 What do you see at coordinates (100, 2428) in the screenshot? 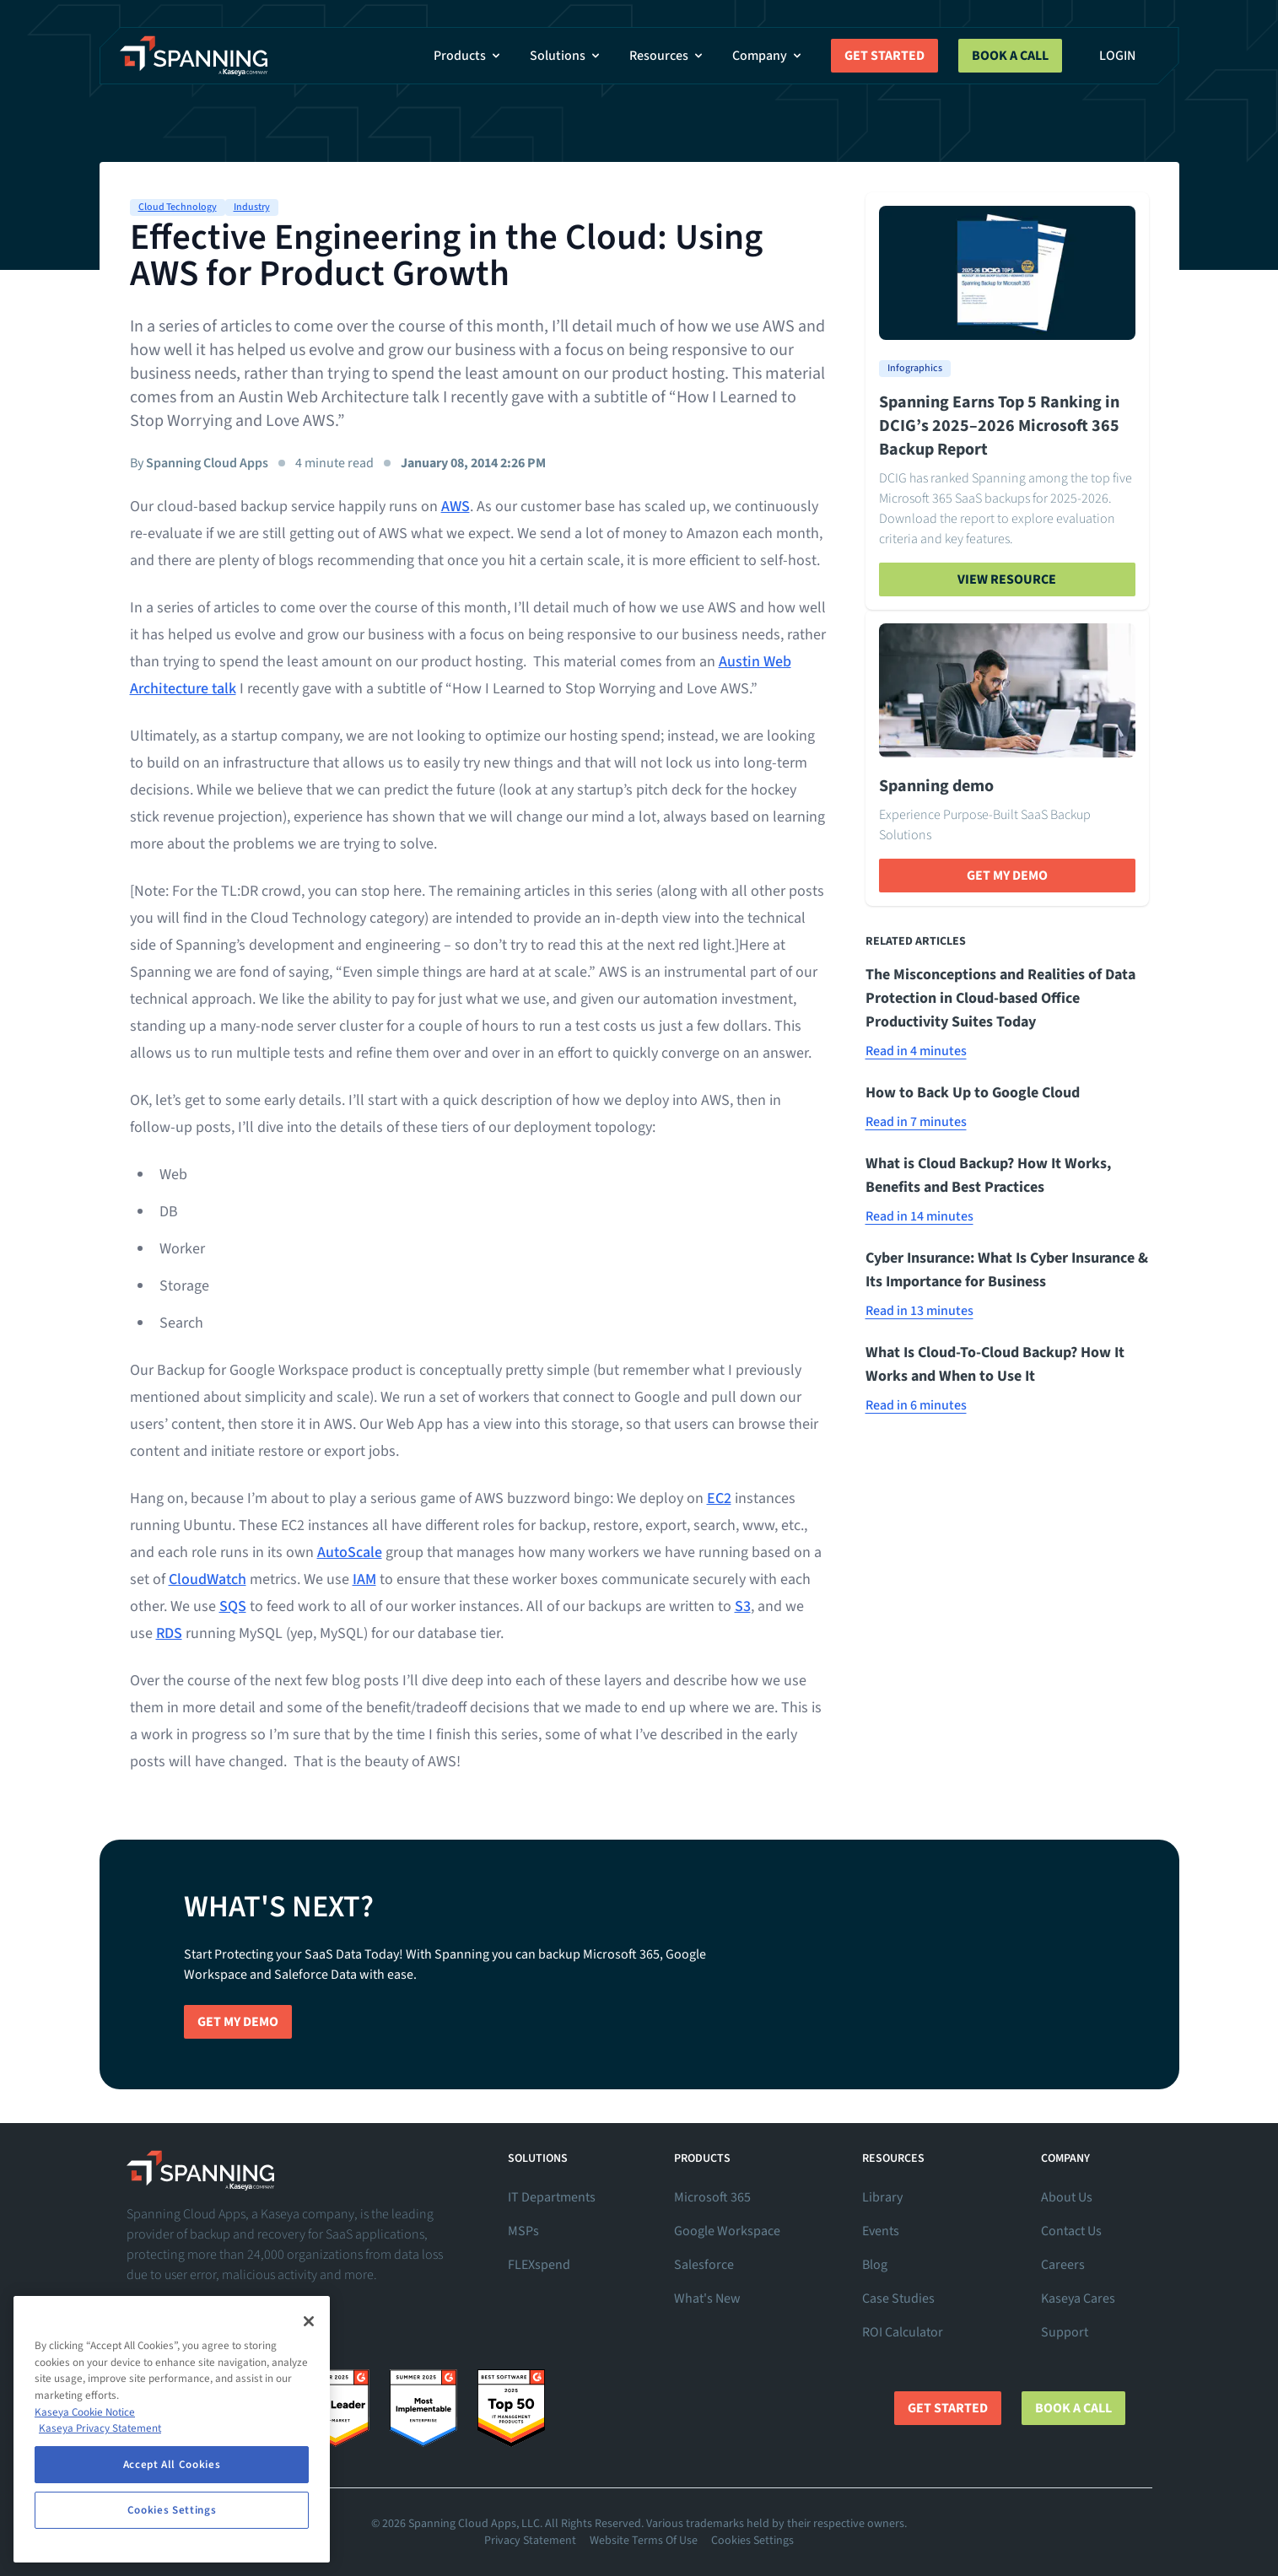
I see `Kaseya Privacy Statement [Kaseya Privacy Statement, opens in a new tab]` at bounding box center [100, 2428].